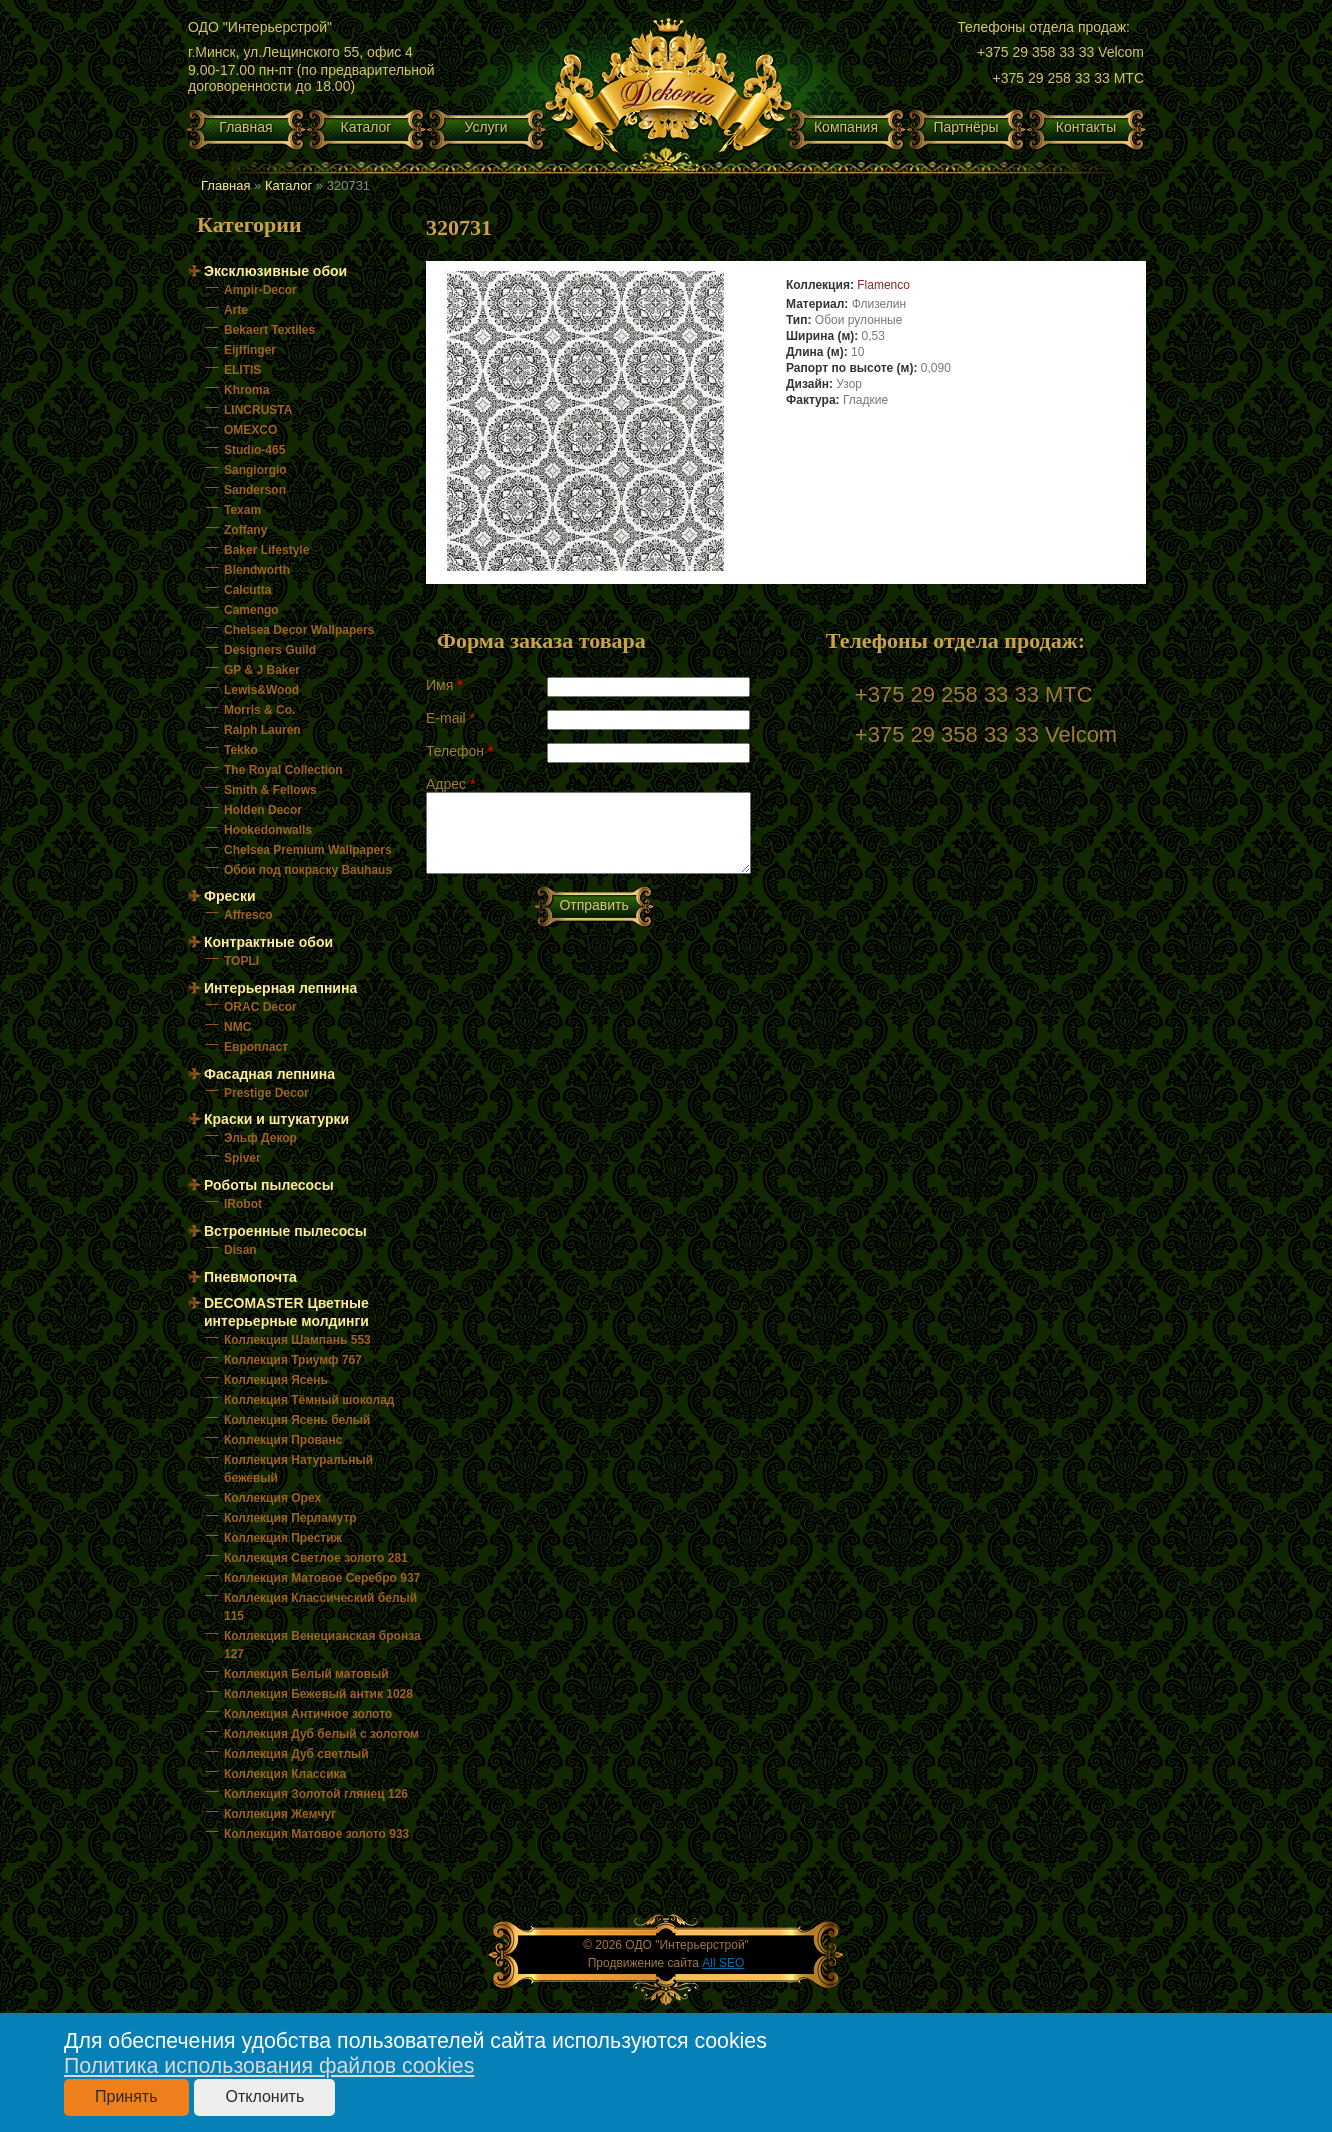 The height and width of the screenshot is (2132, 1332). Describe the element at coordinates (264, 2096) in the screenshot. I see `Отклонить` at that location.